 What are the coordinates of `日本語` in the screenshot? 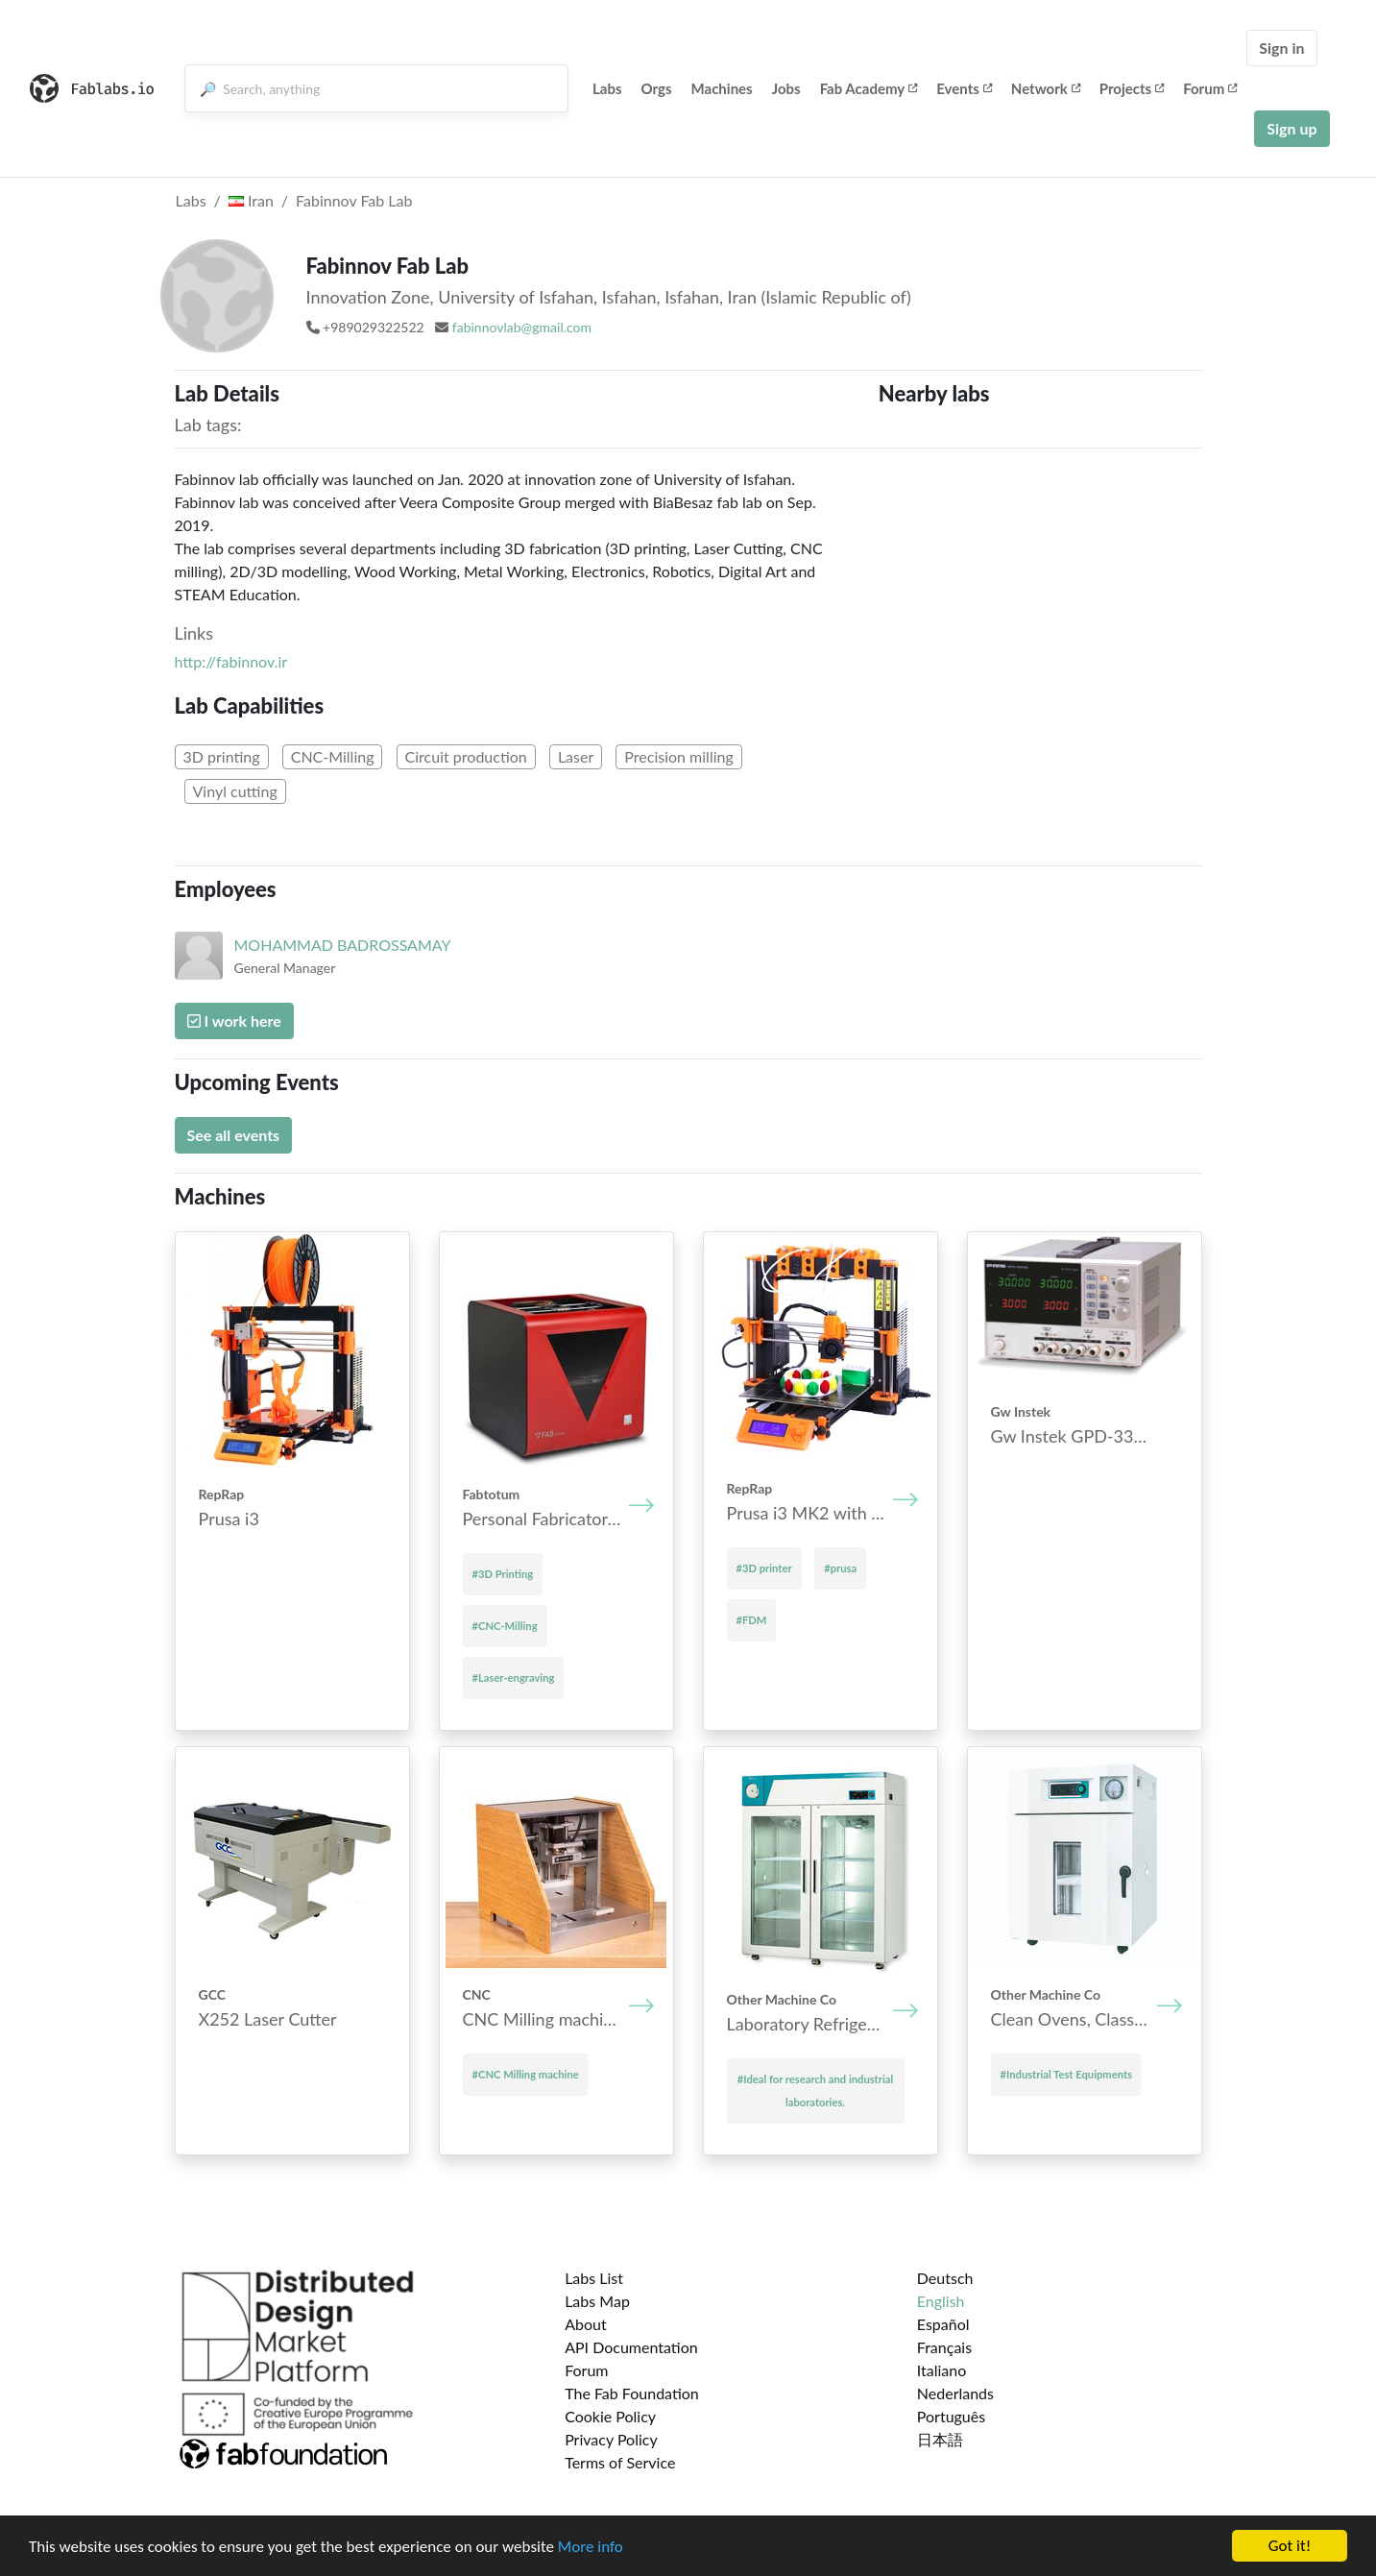 It's located at (940, 2439).